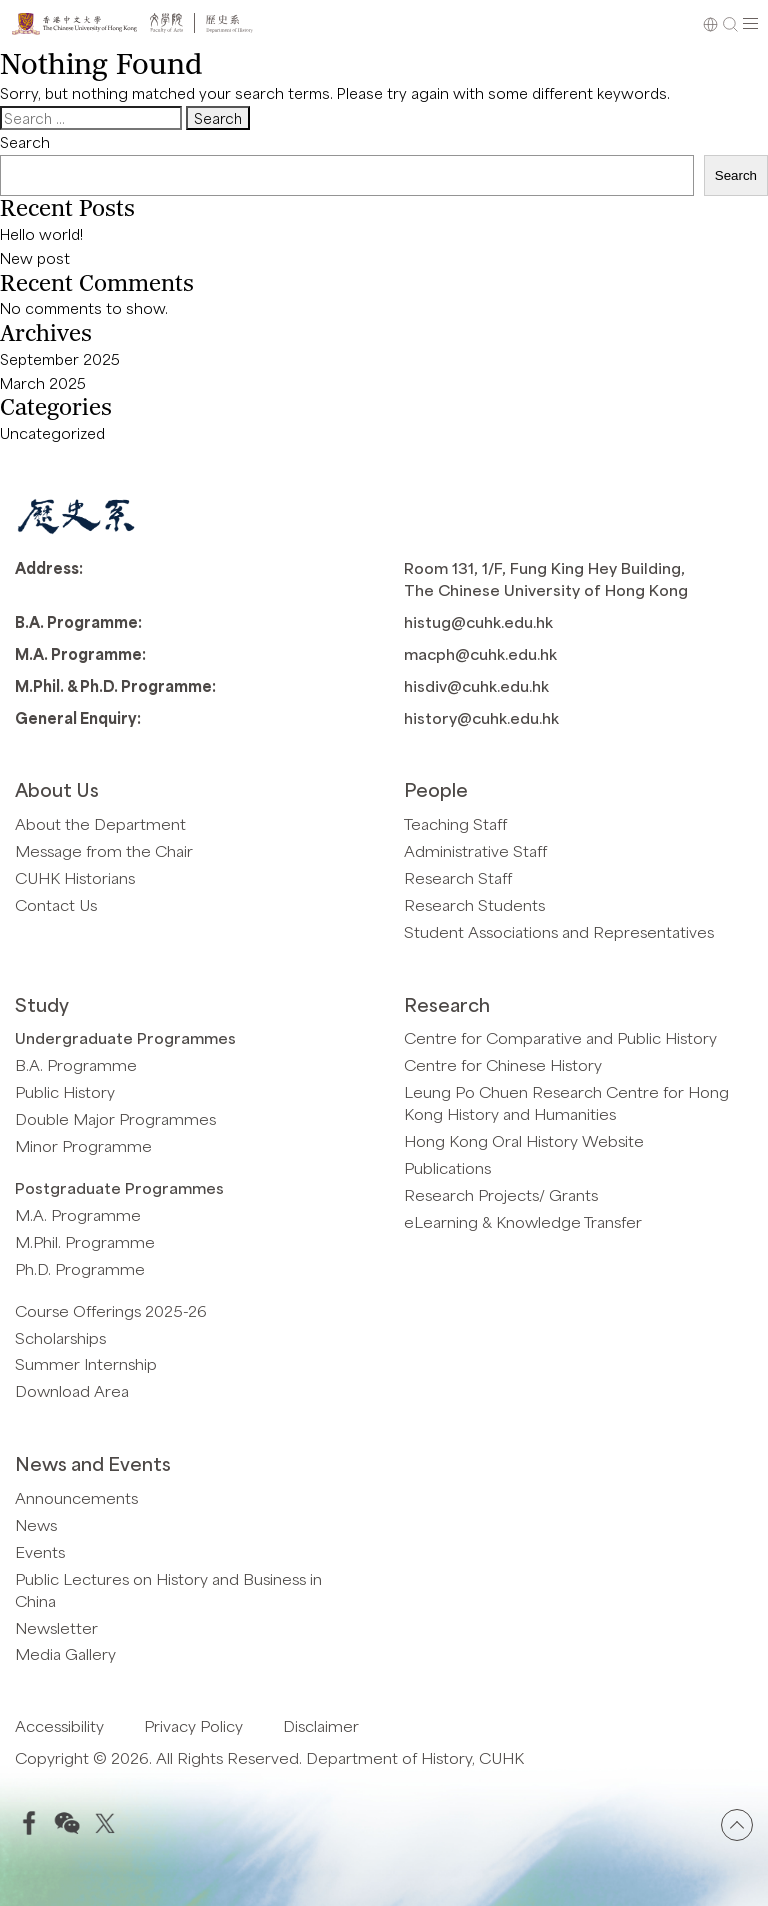 The width and height of the screenshot is (768, 1906). I want to click on Research Staff, so click(458, 877).